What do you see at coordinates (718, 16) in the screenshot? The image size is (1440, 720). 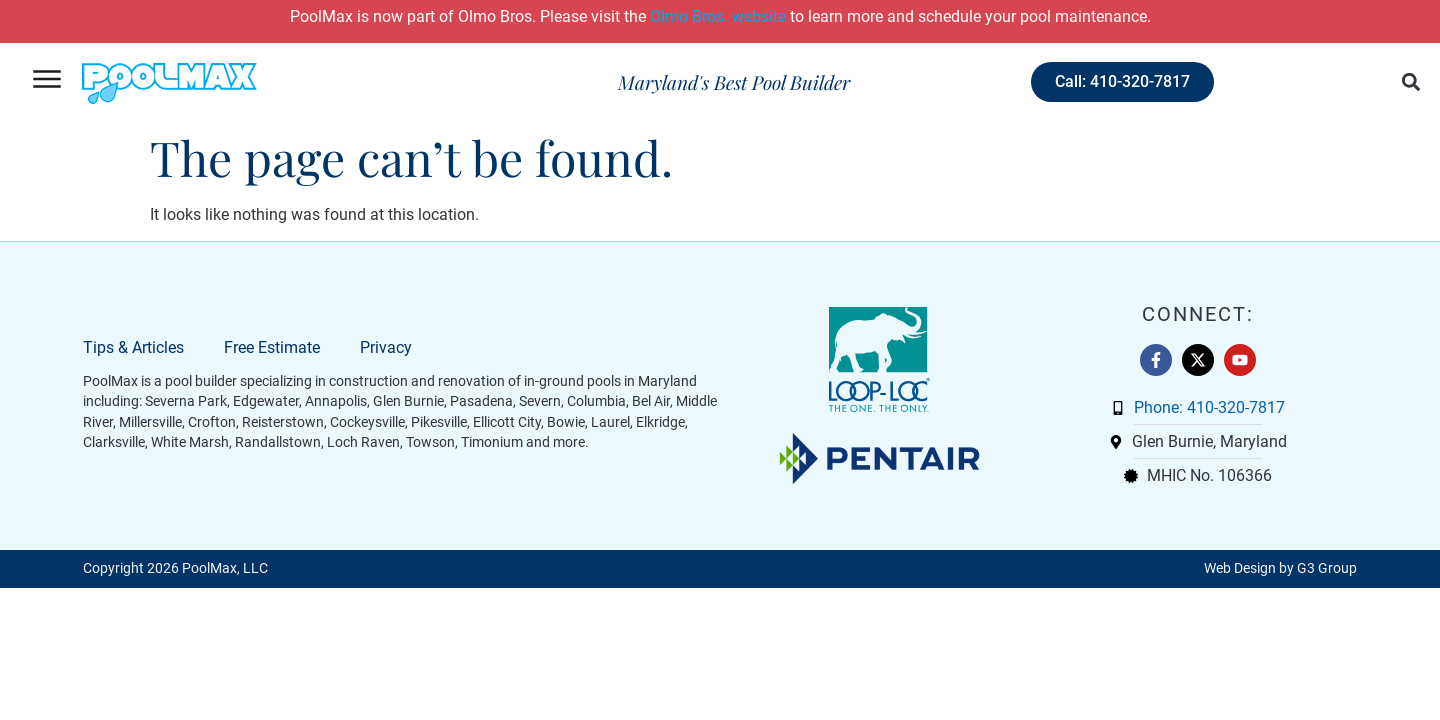 I see `Olmo Bros. website` at bounding box center [718, 16].